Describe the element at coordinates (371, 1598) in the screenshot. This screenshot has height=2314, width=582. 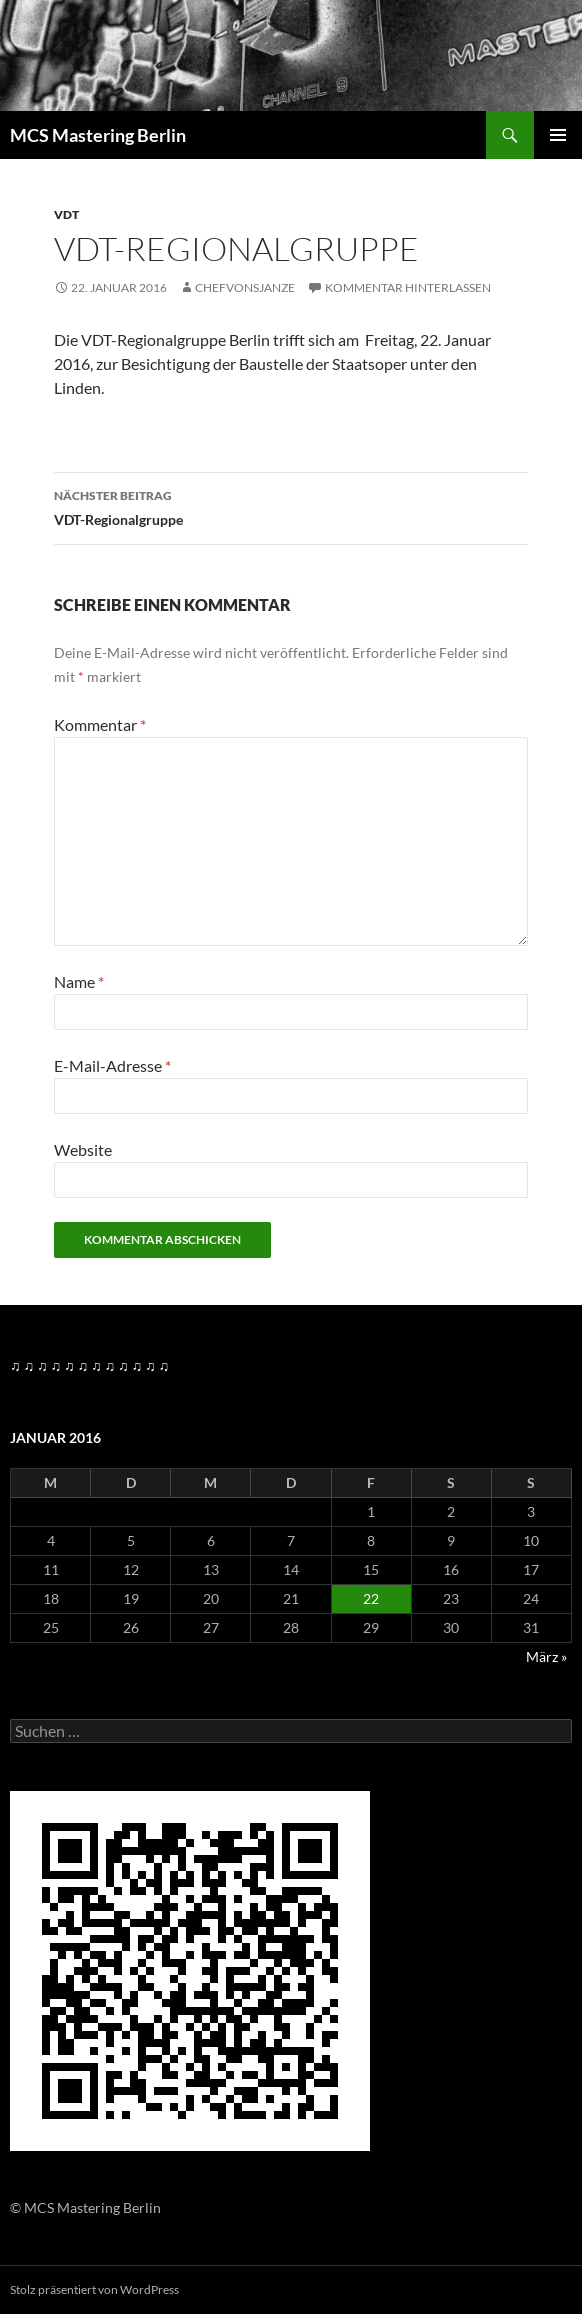
I see `22 [Beiträge veröffentlicht am 22. January 2016]` at that location.